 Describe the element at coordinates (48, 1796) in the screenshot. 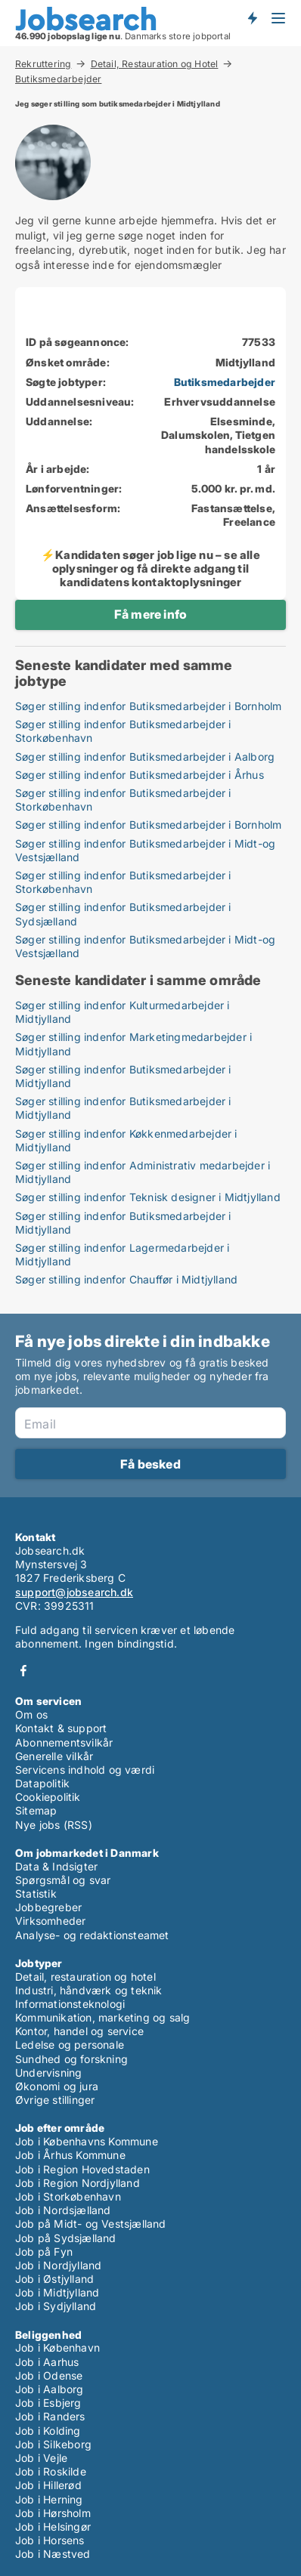

I see `Cookiepolitik` at that location.